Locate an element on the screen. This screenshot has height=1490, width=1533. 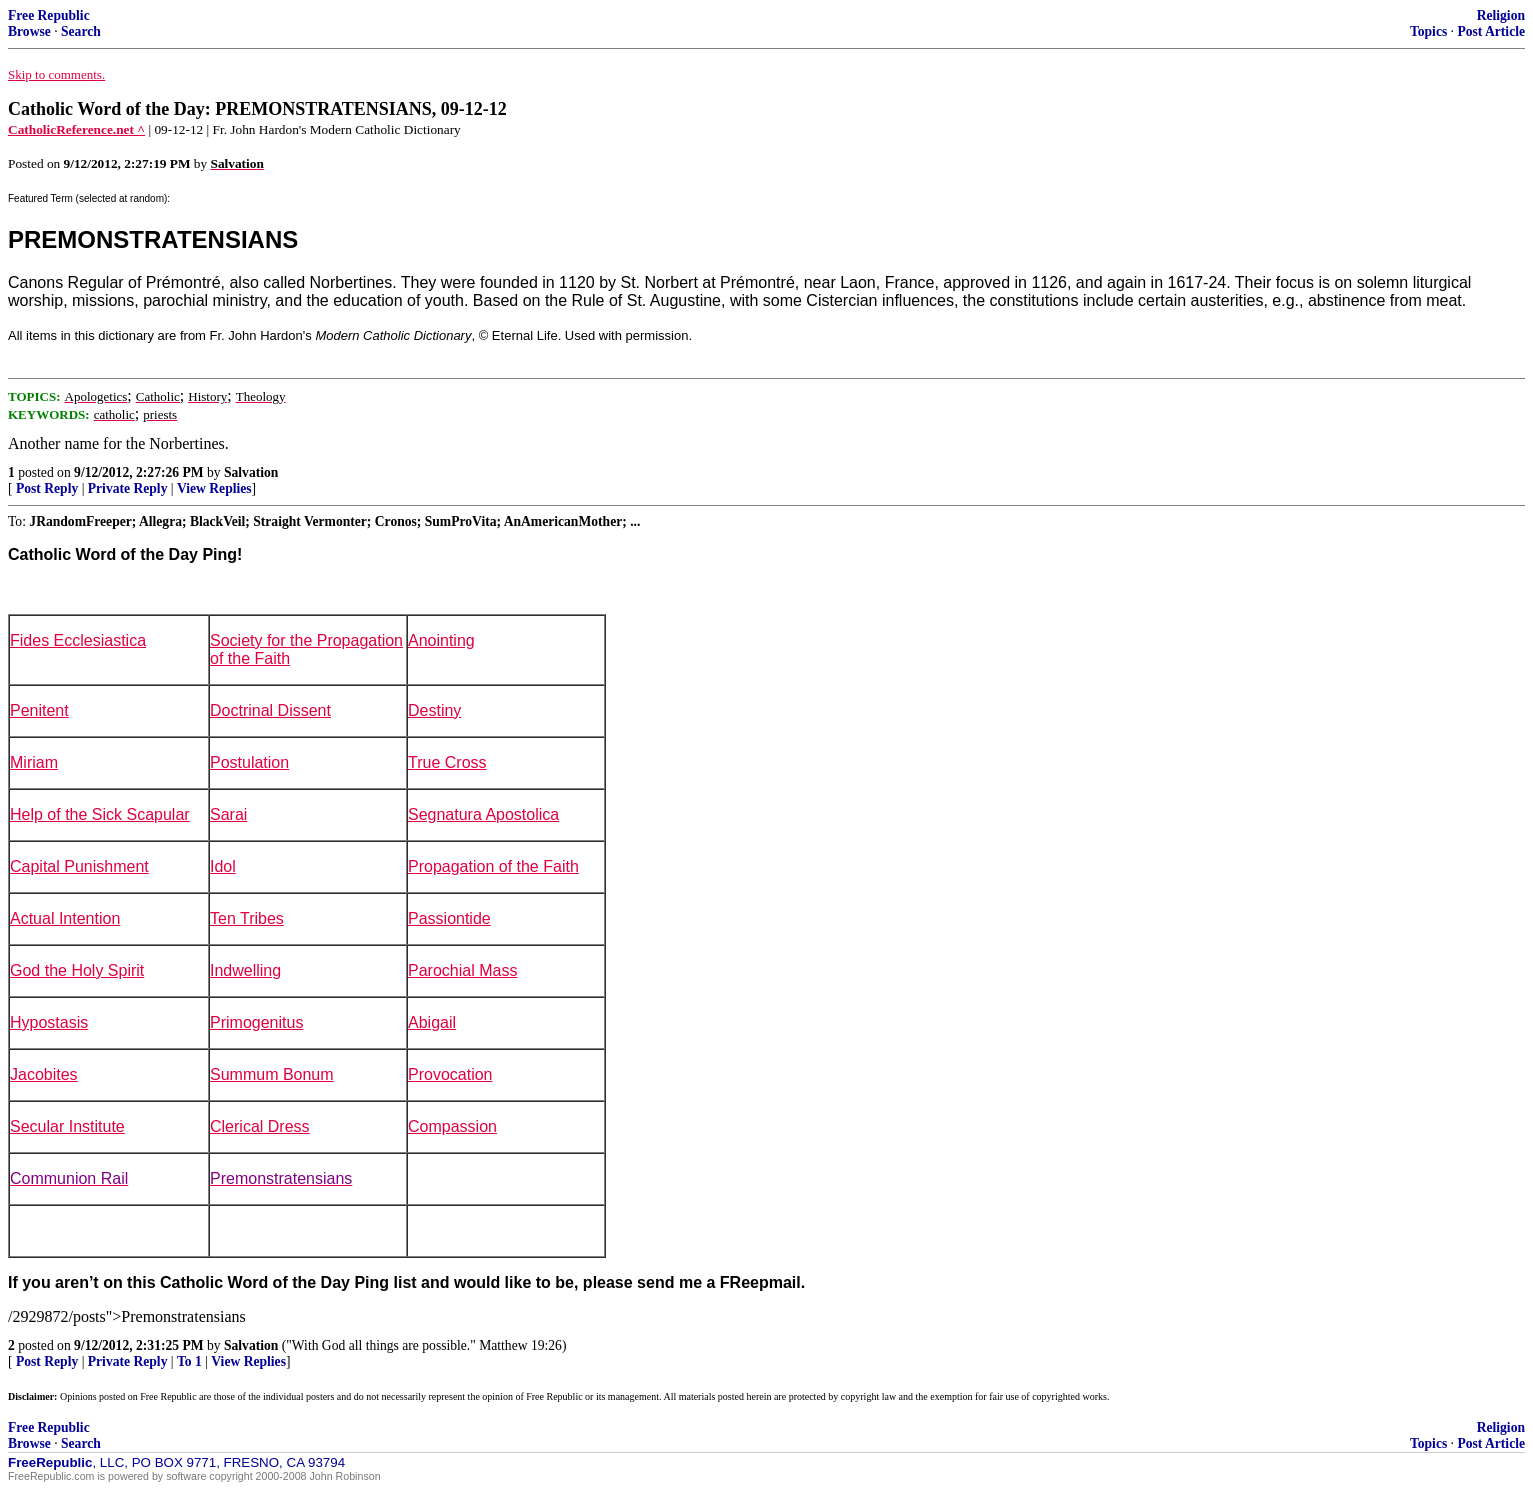
Browse is located at coordinates (29, 31).